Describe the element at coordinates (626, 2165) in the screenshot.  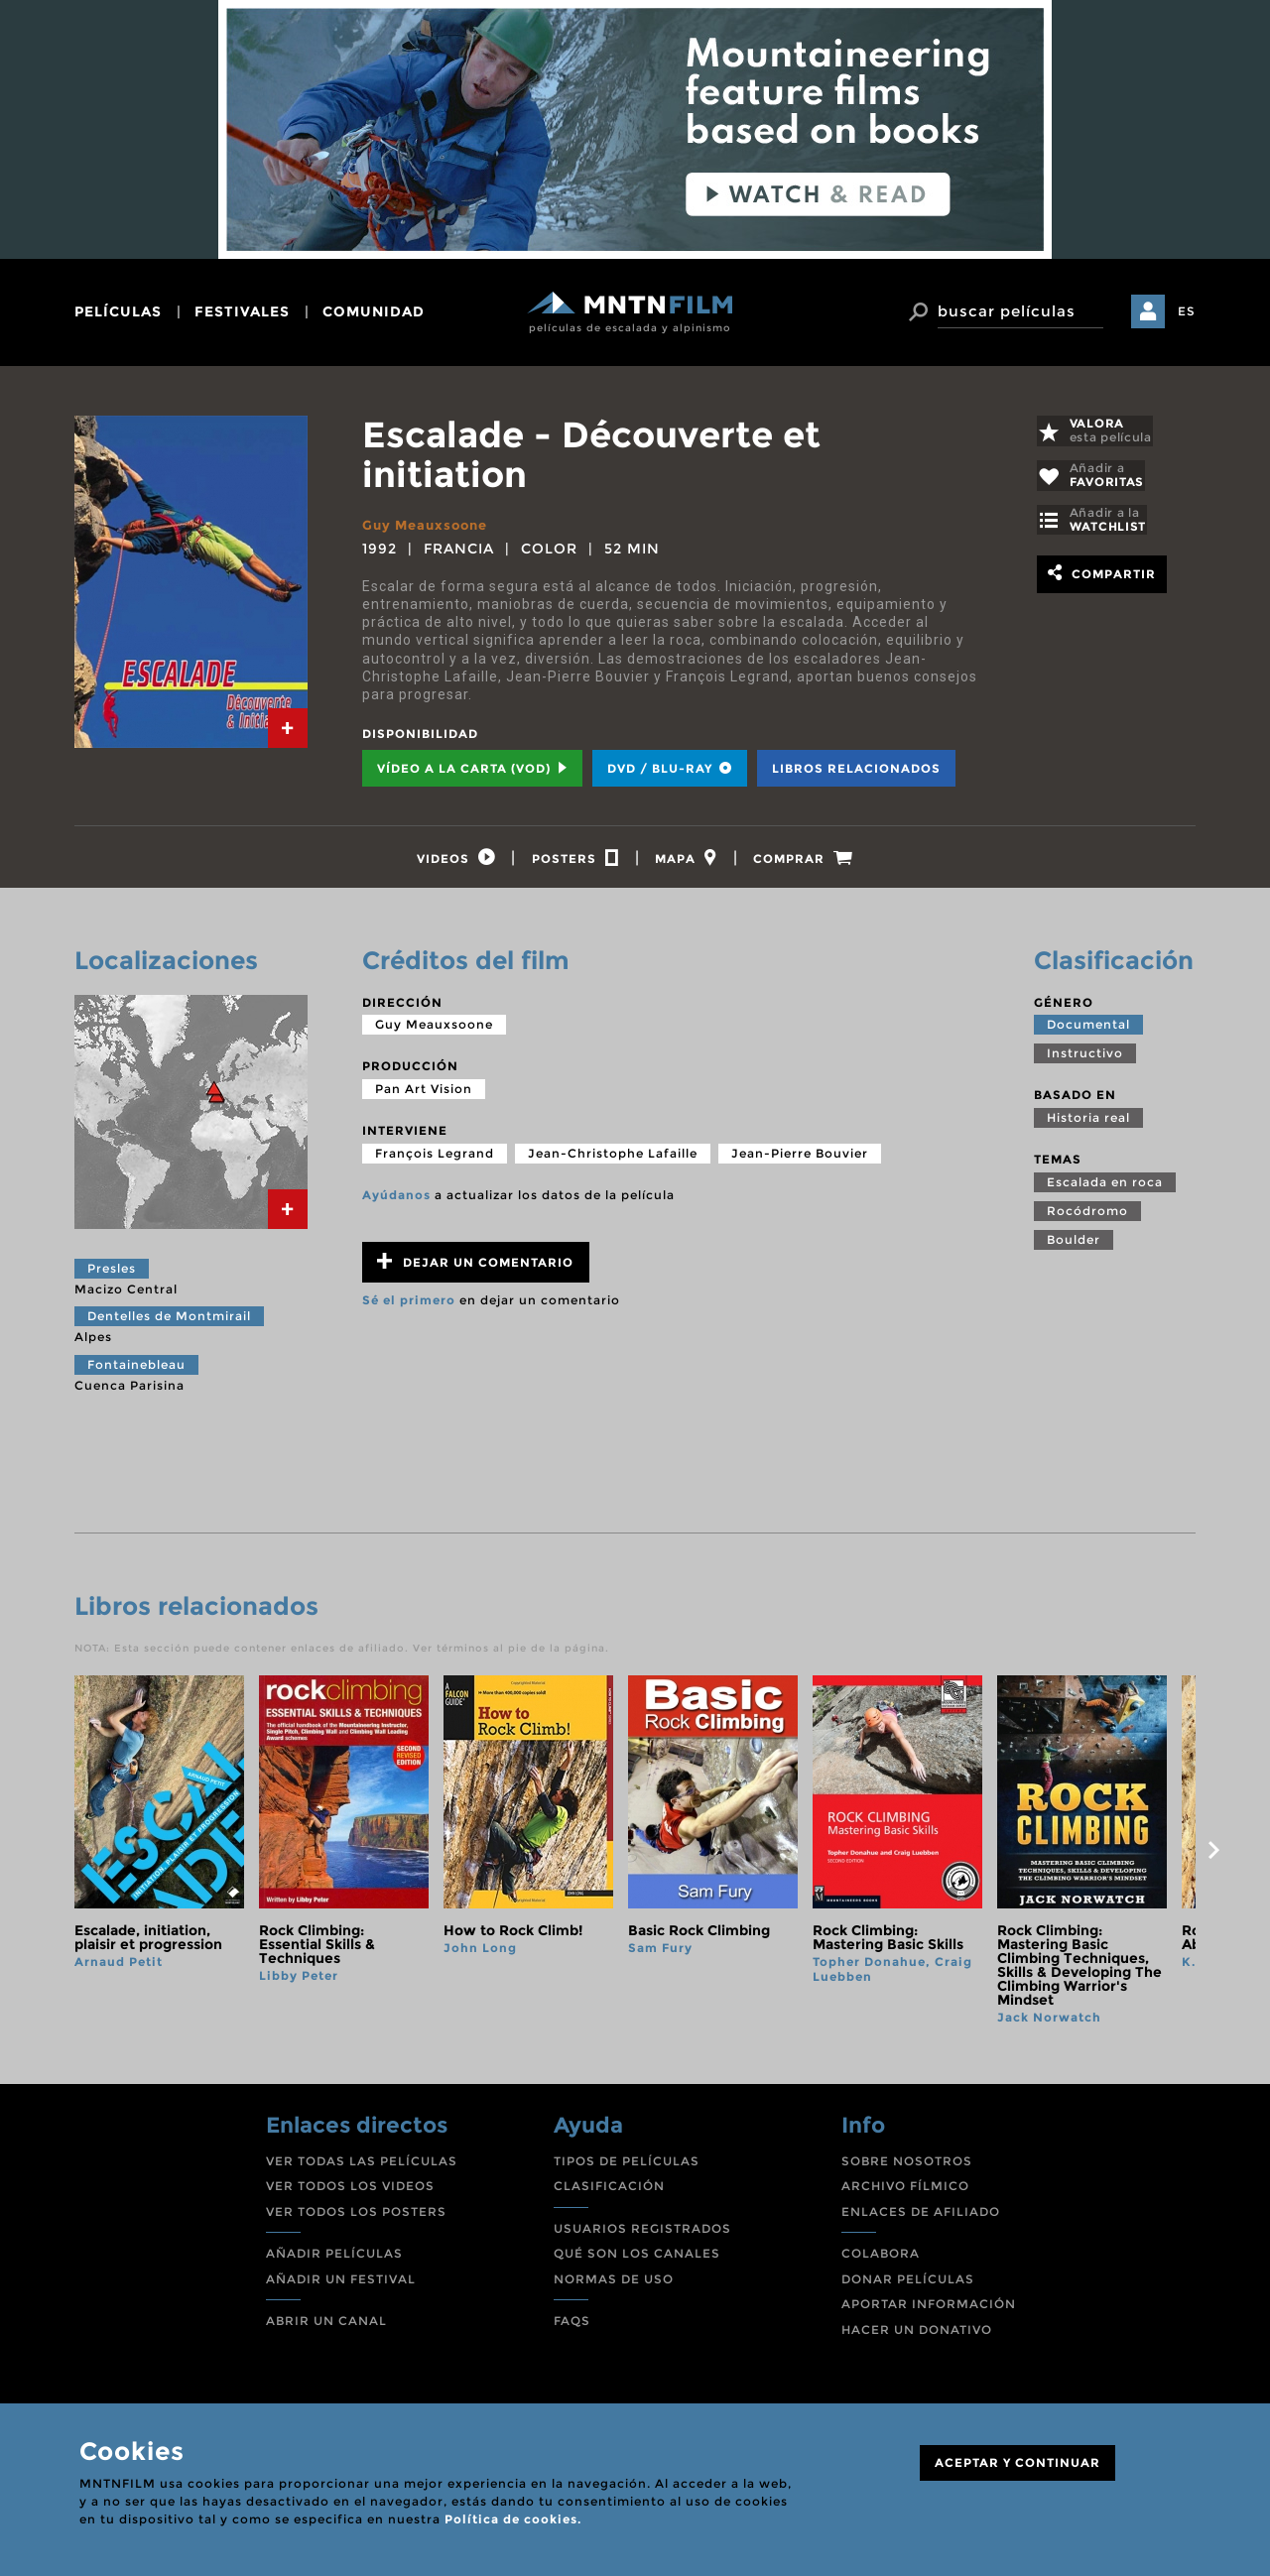
I see `TIPOS DE PELÍCULAS` at that location.